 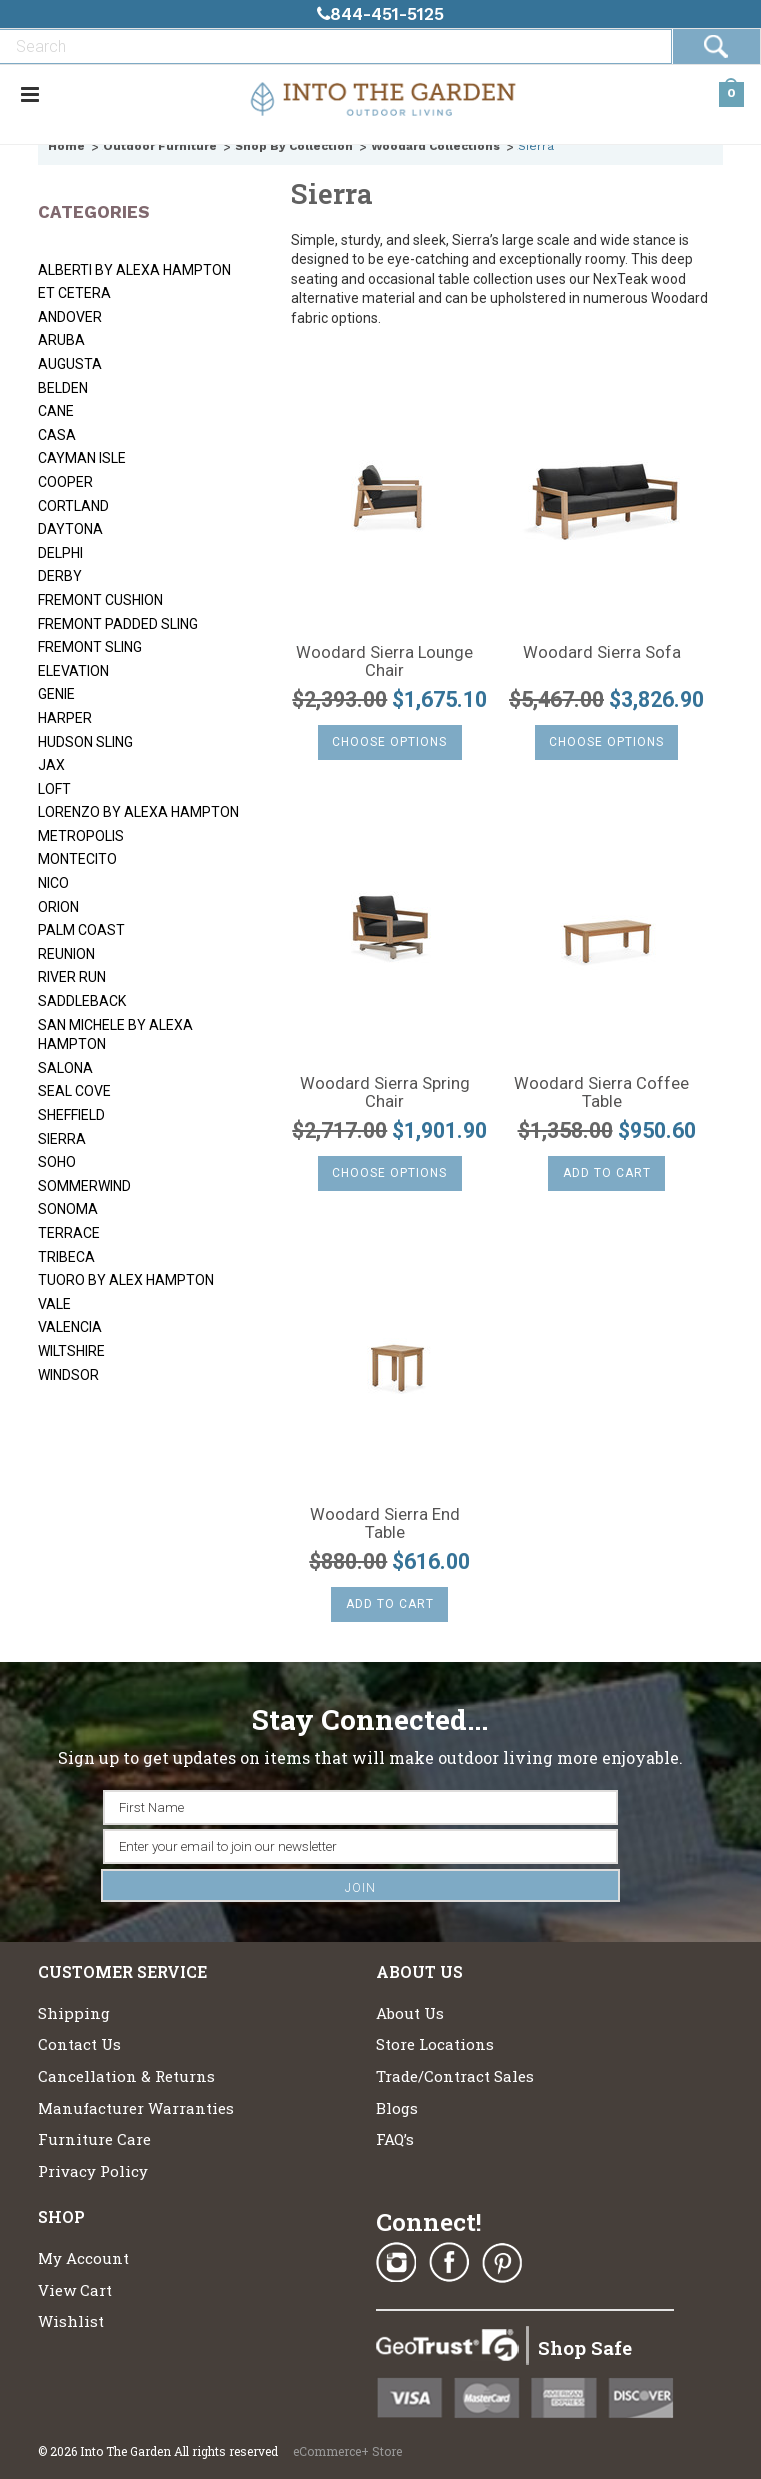 I want to click on Tribeca, so click(x=66, y=1257).